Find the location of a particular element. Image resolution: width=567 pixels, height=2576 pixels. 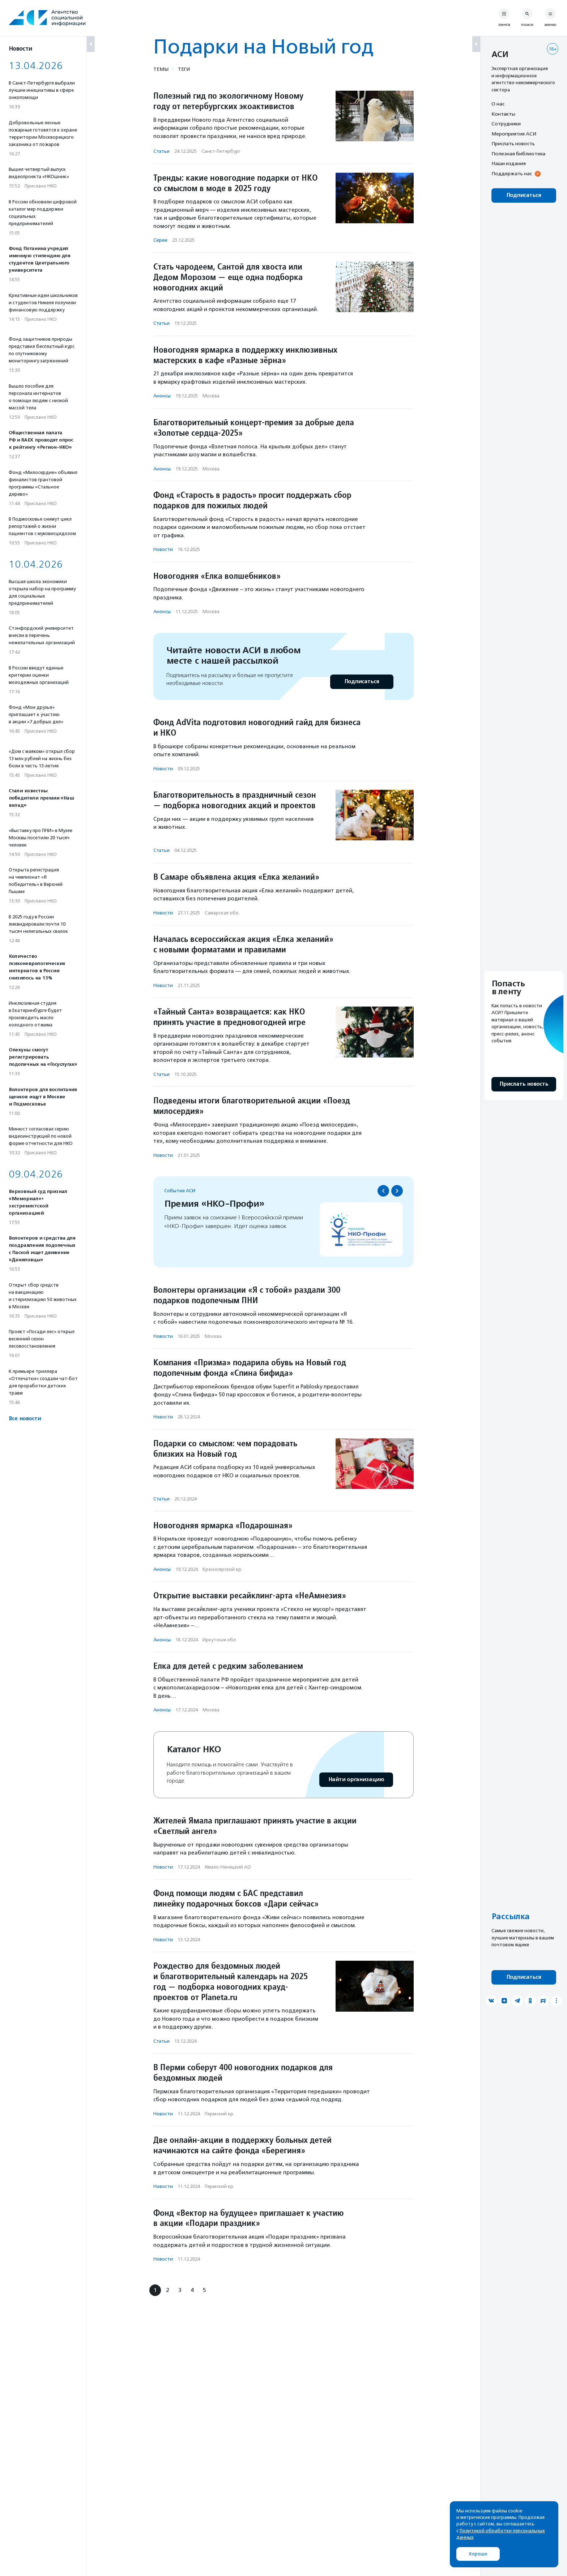

Найти организацию is located at coordinates (356, 1779).